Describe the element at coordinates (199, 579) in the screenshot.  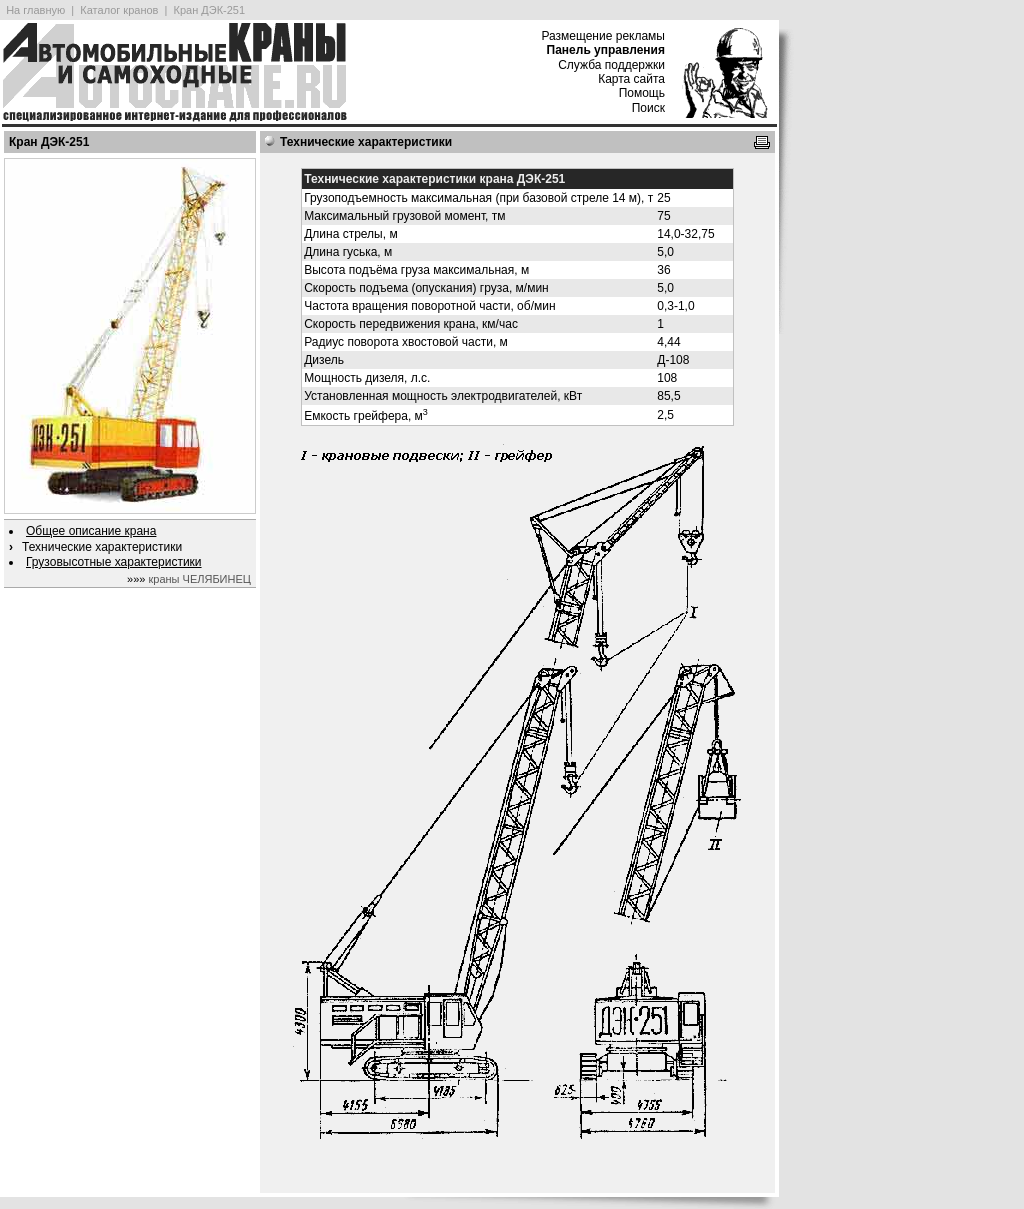
I see `краны ЧЕЛЯБИНЕЦ` at that location.